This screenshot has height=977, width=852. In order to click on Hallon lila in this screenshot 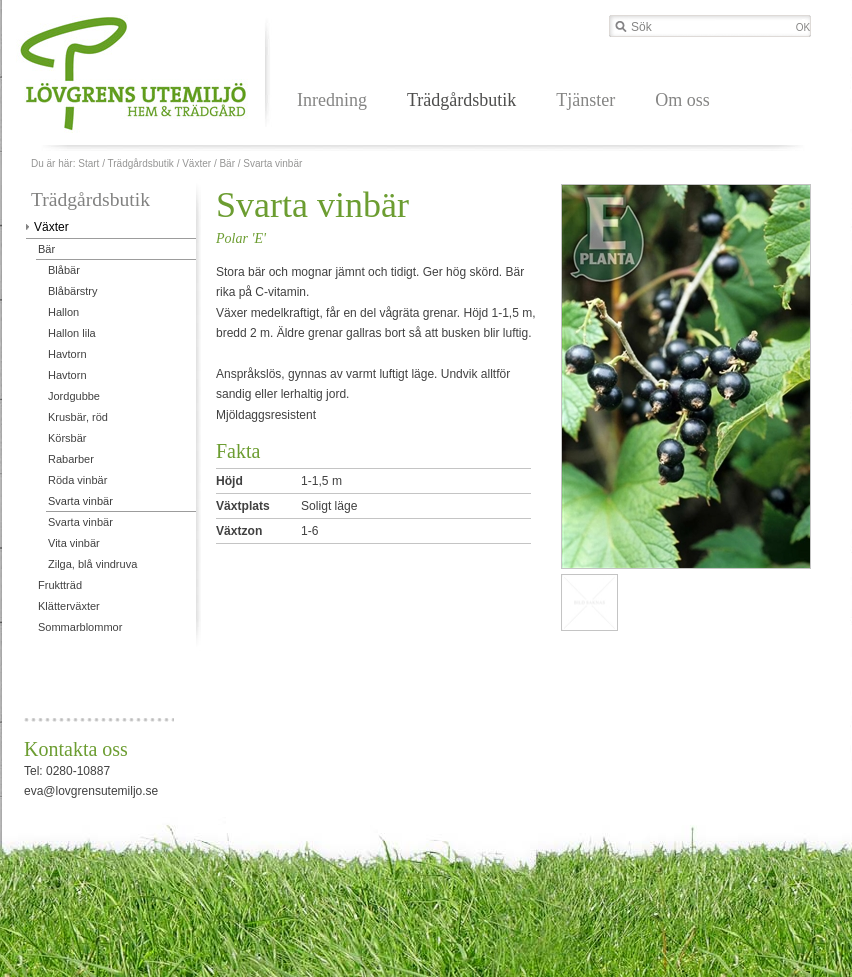, I will do `click(72, 333)`.